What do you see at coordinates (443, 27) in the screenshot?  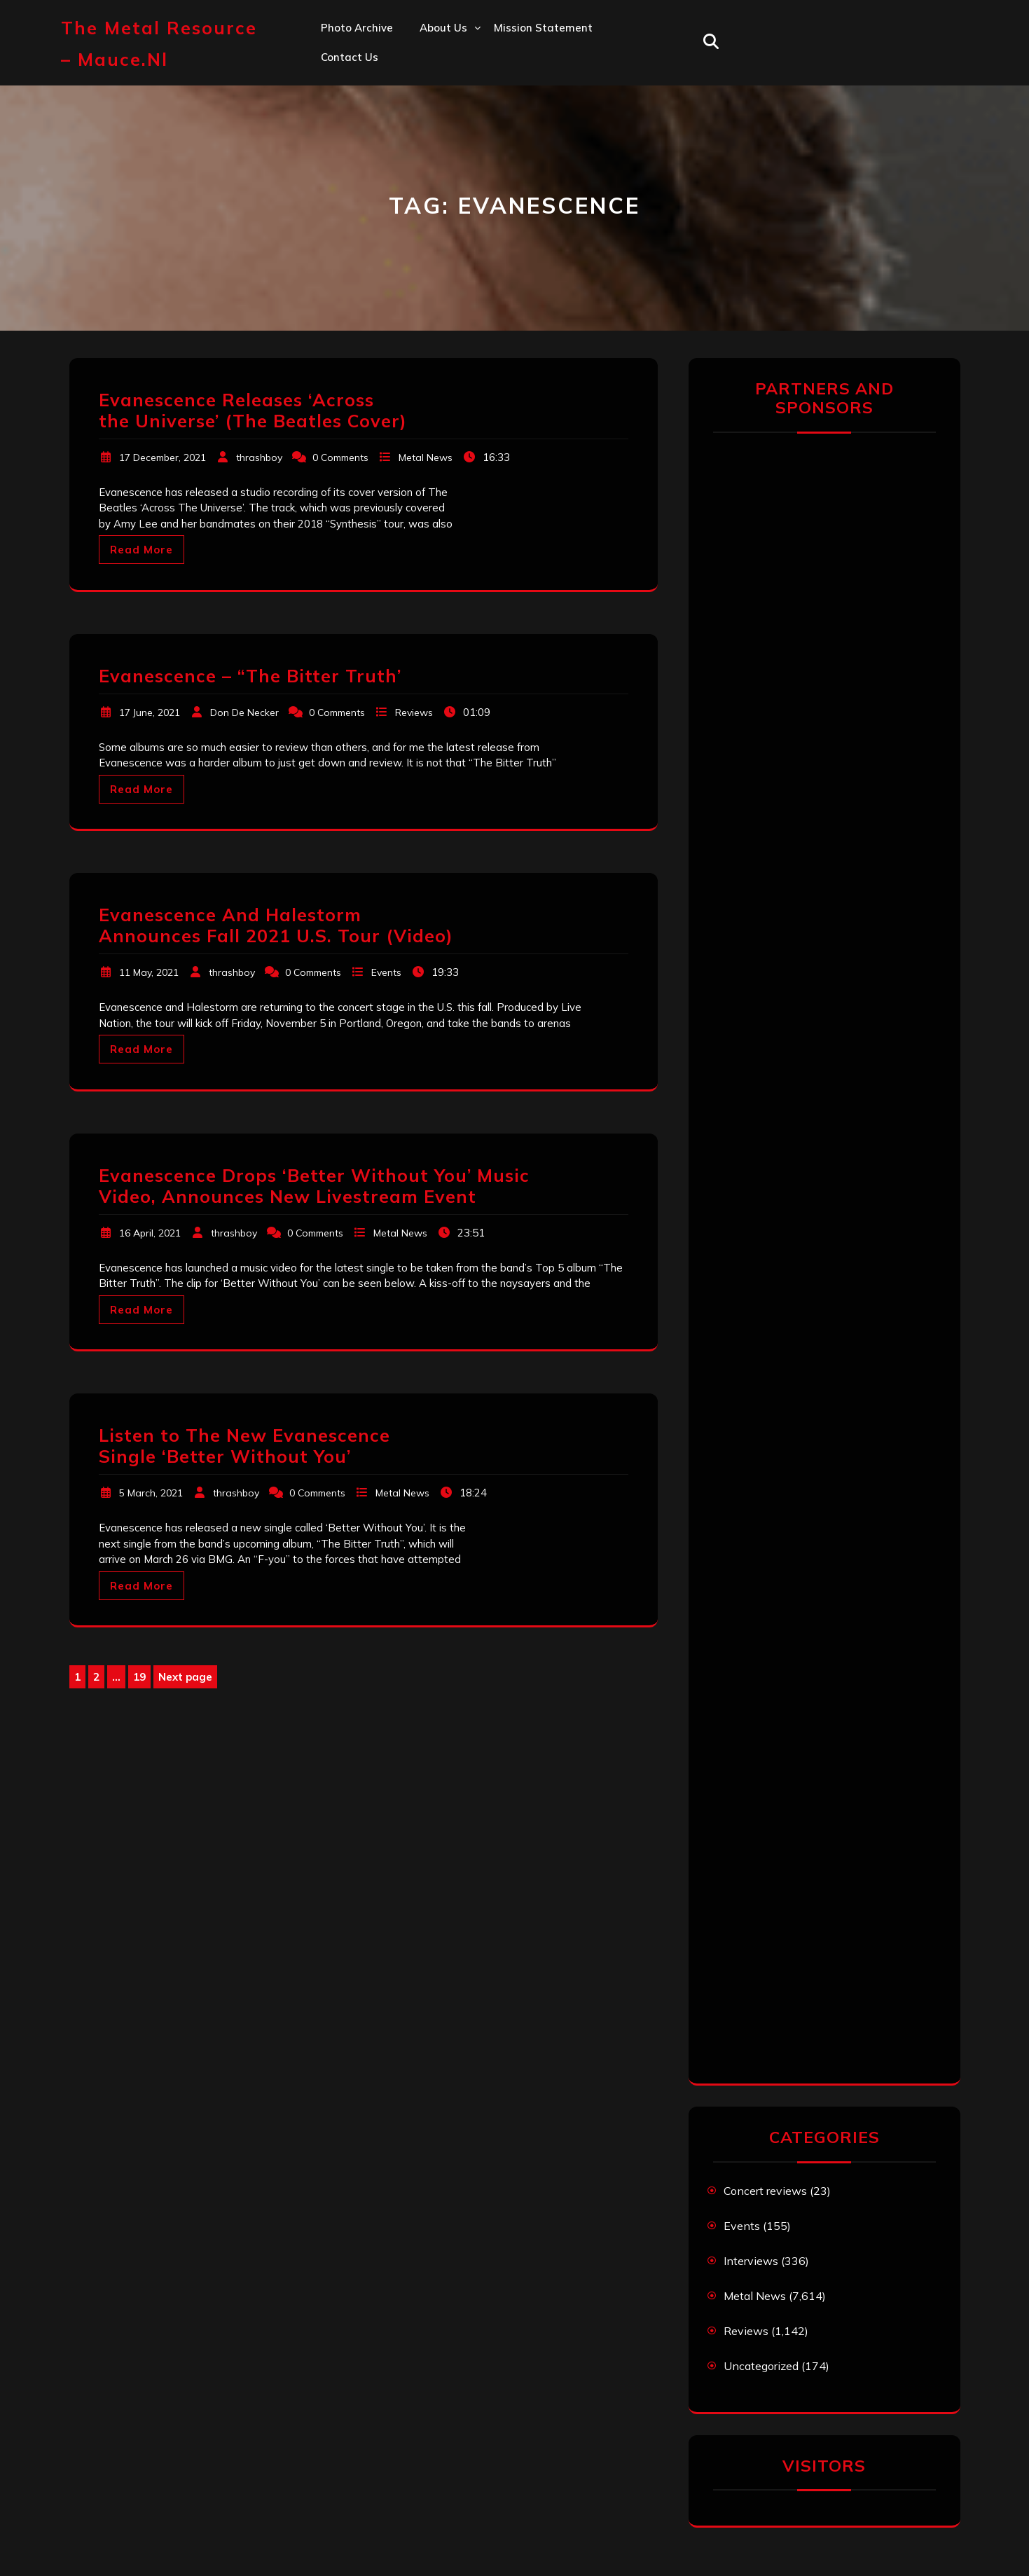 I see `About us` at bounding box center [443, 27].